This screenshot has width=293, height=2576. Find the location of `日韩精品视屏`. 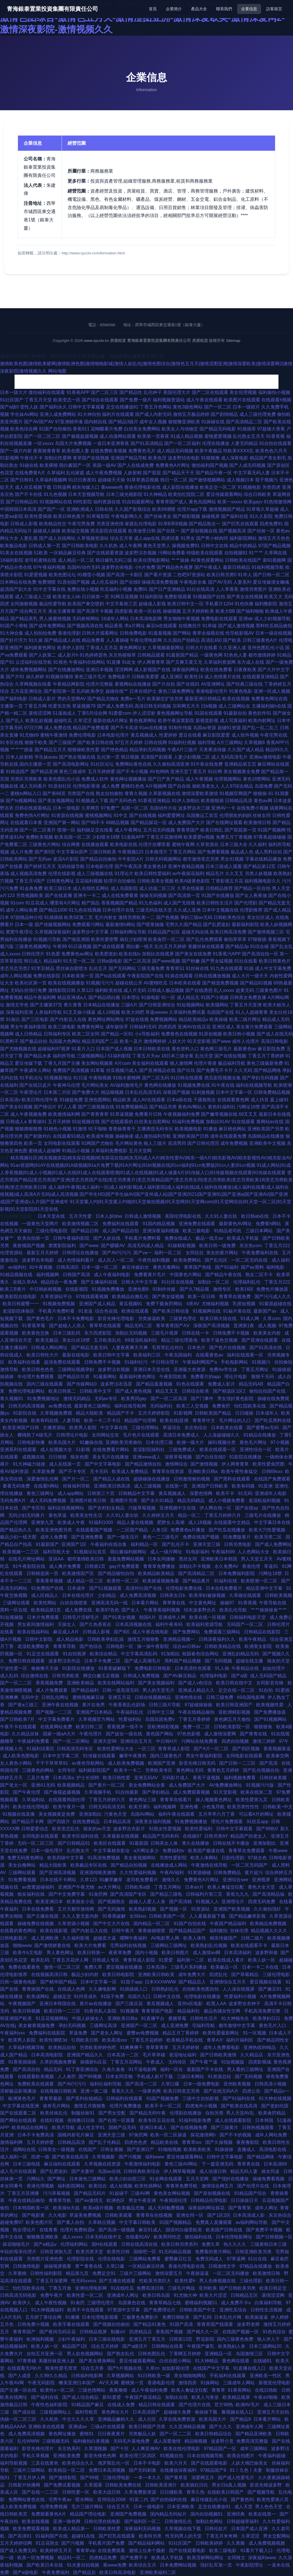

日韩精品视屏 is located at coordinates (94, 2331).